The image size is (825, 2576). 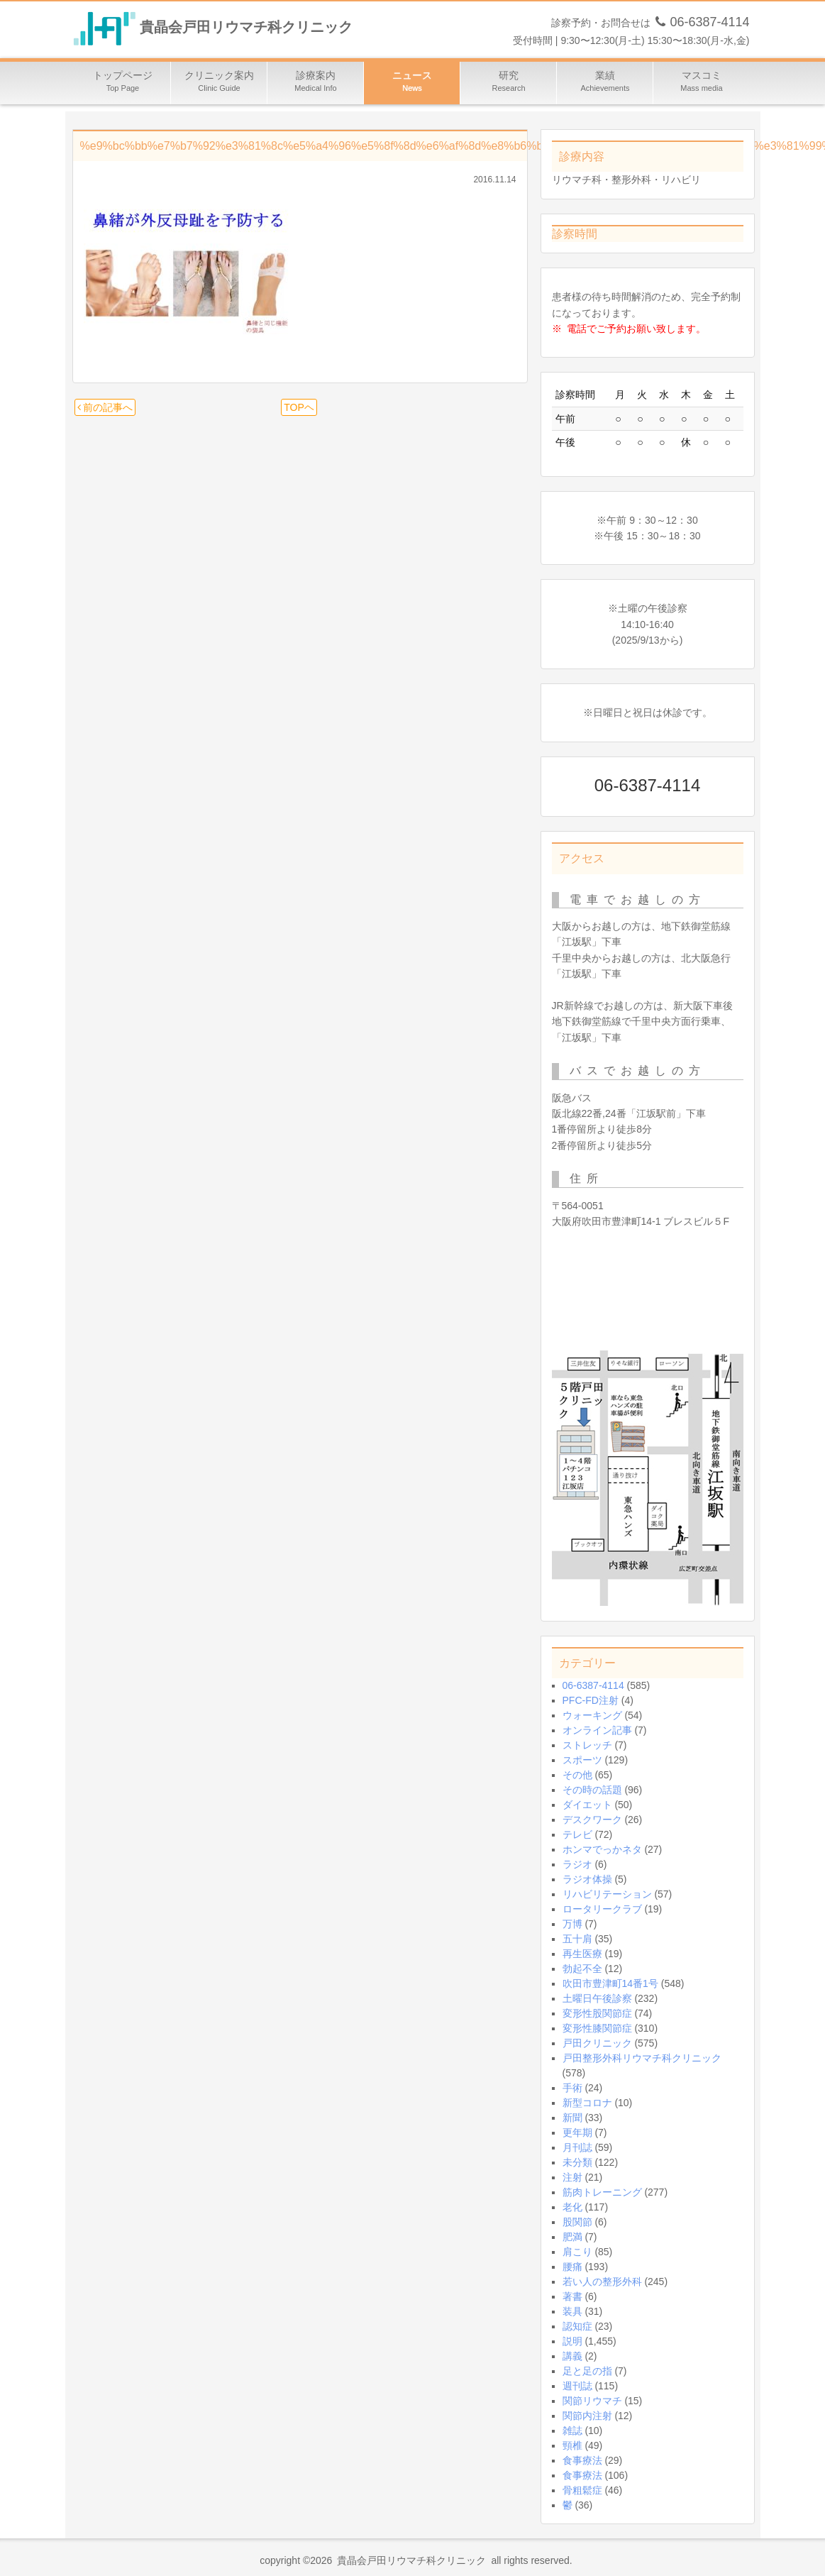 What do you see at coordinates (572, 2311) in the screenshot?
I see `装具` at bounding box center [572, 2311].